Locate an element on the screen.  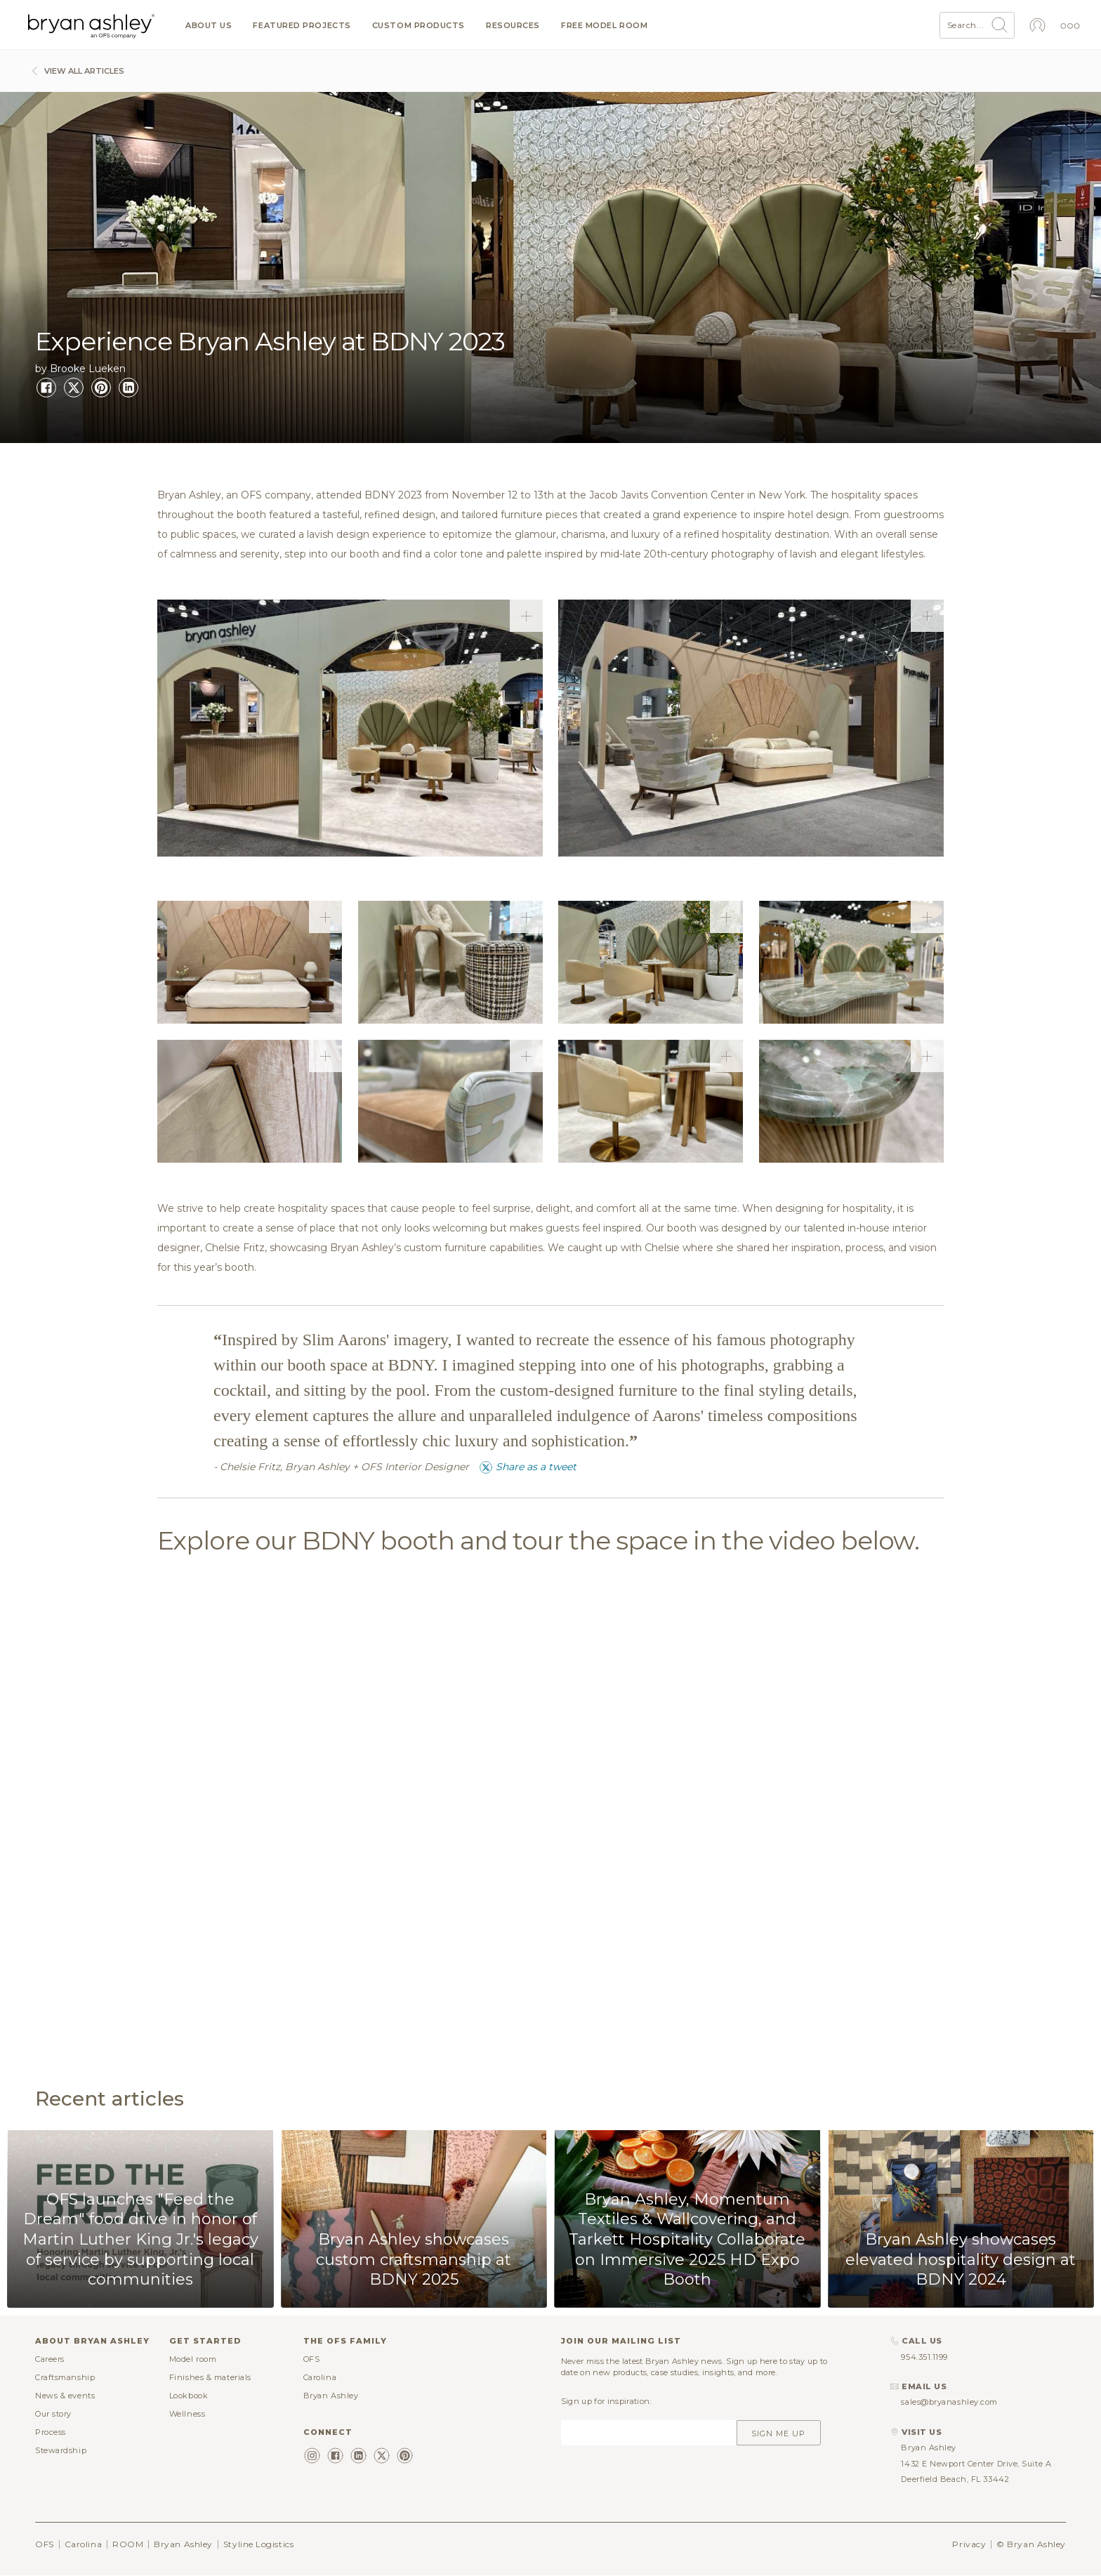
News & events is located at coordinates (65, 2395).